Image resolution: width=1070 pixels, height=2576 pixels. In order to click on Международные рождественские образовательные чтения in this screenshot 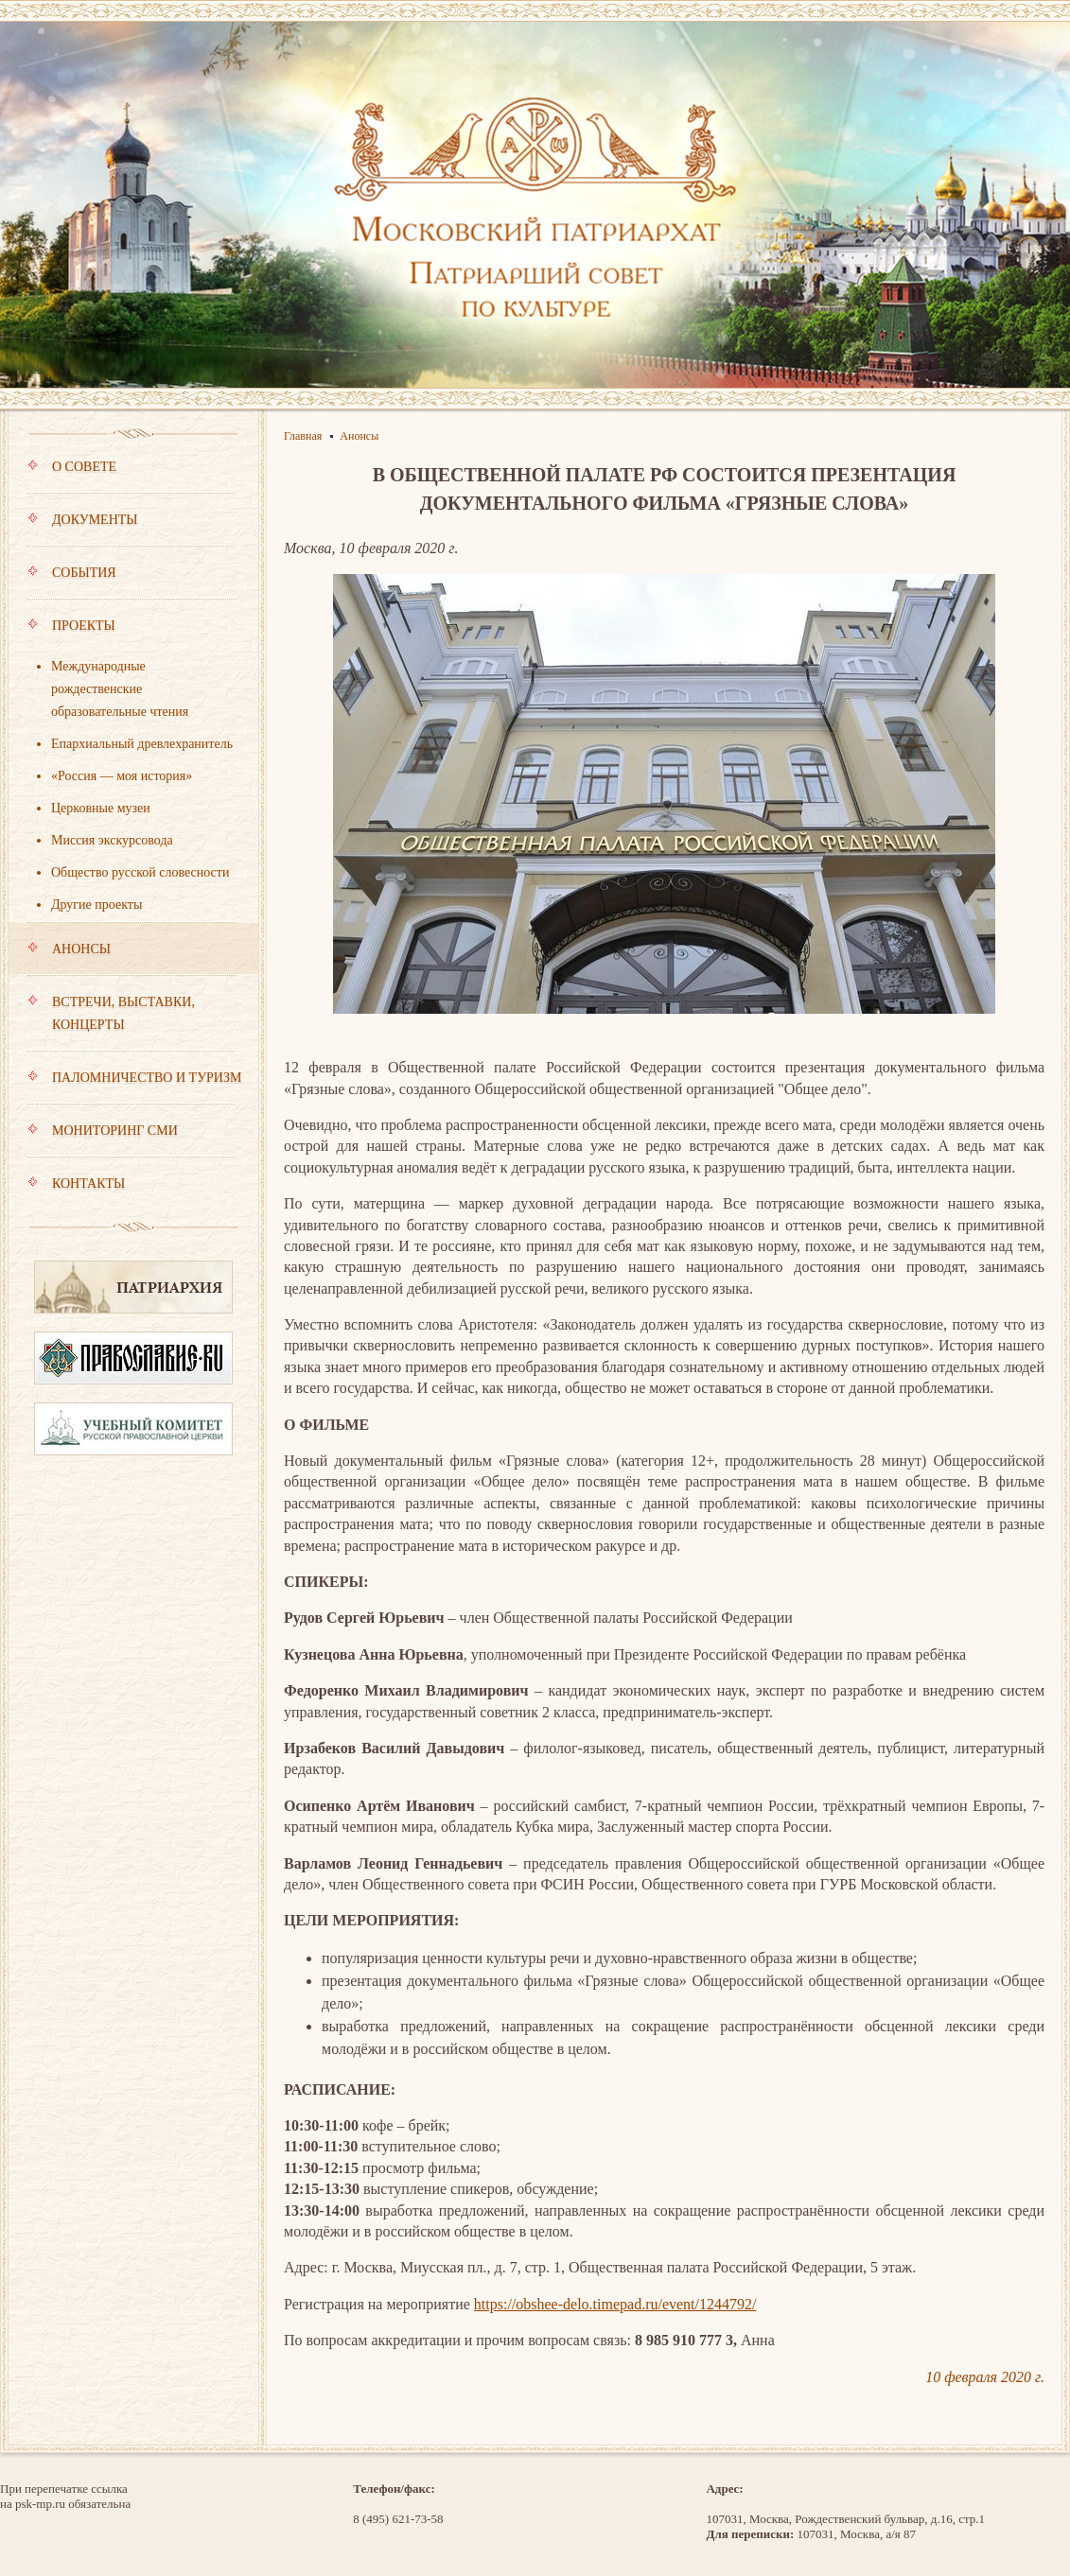, I will do `click(119, 689)`.